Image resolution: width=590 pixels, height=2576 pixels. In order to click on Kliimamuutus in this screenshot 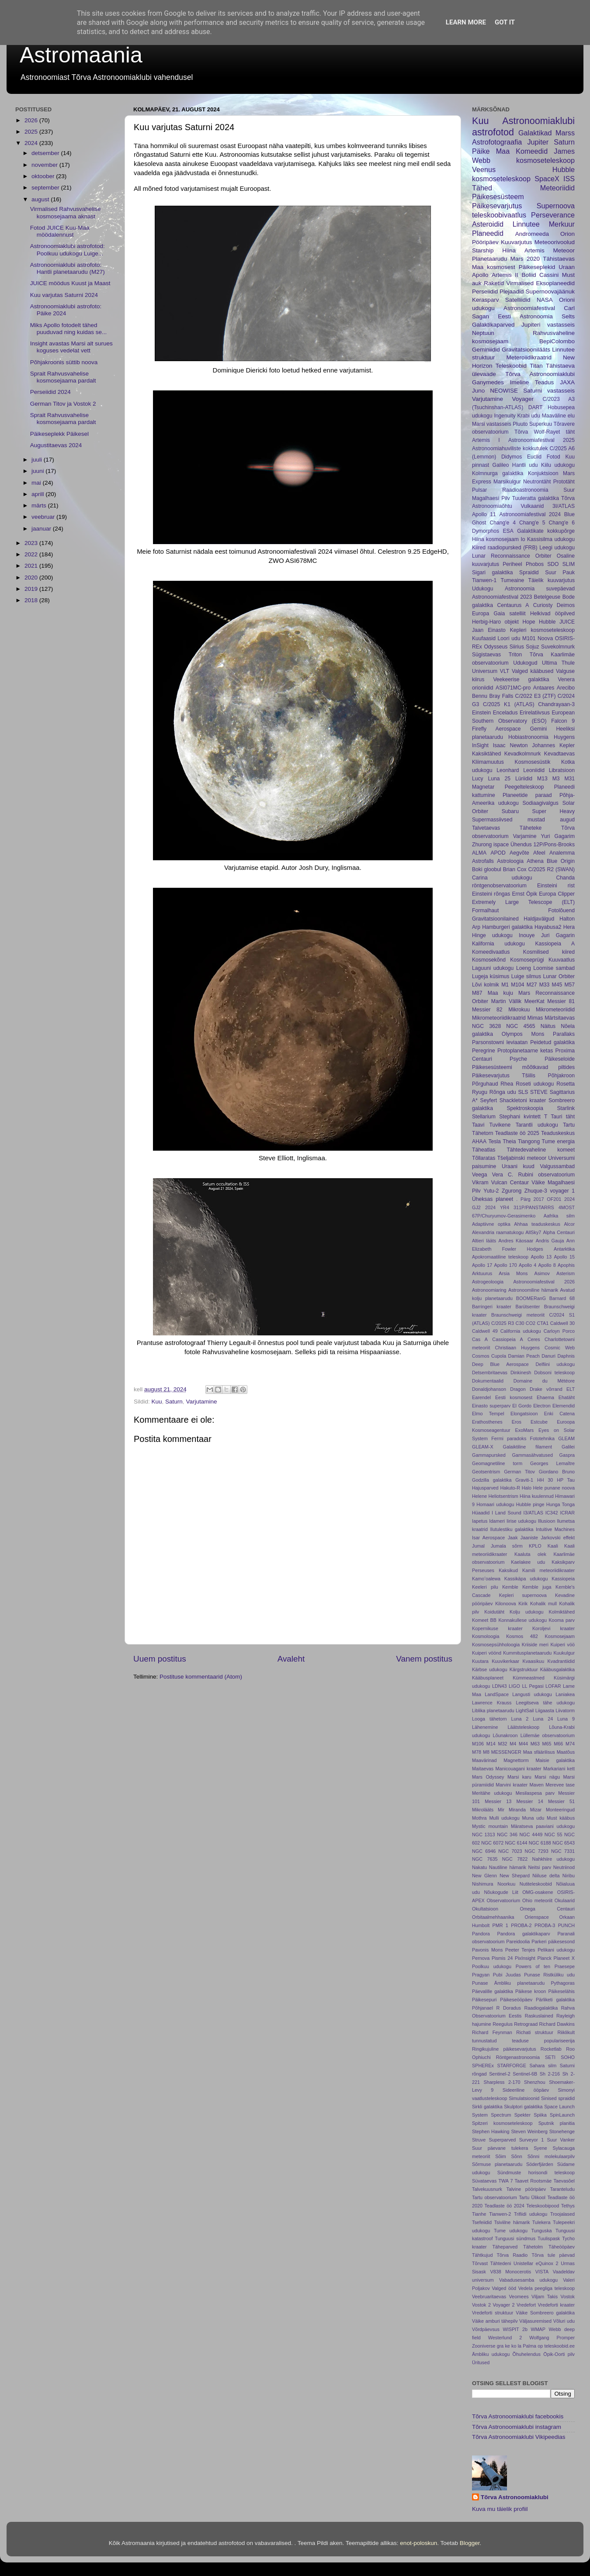, I will do `click(488, 762)`.